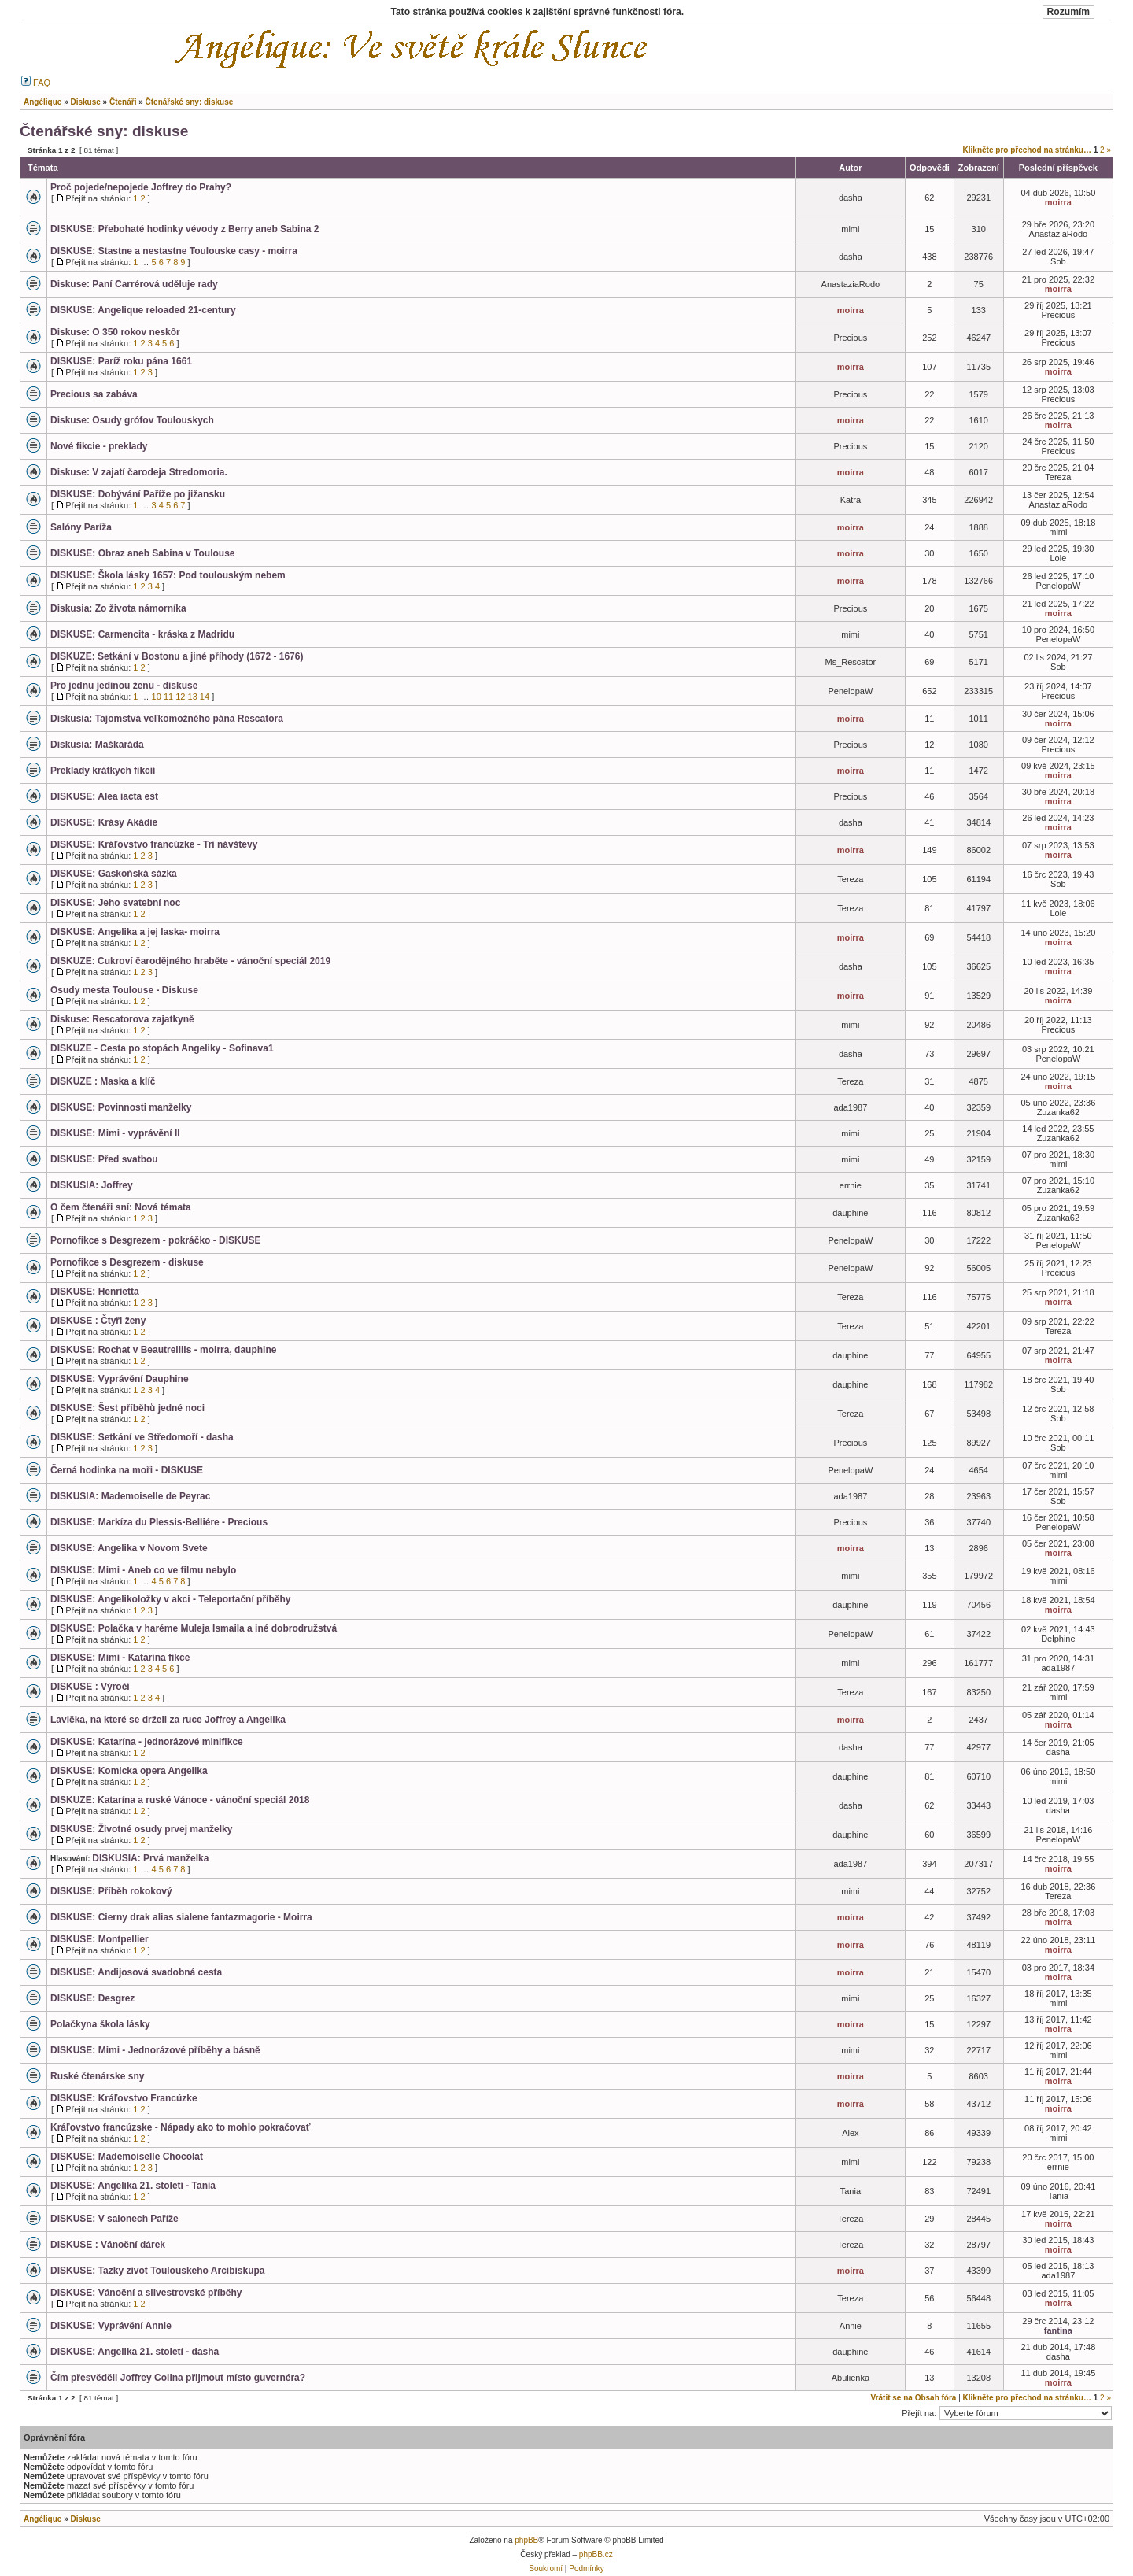  Describe the element at coordinates (192, 696) in the screenshot. I see `13` at that location.